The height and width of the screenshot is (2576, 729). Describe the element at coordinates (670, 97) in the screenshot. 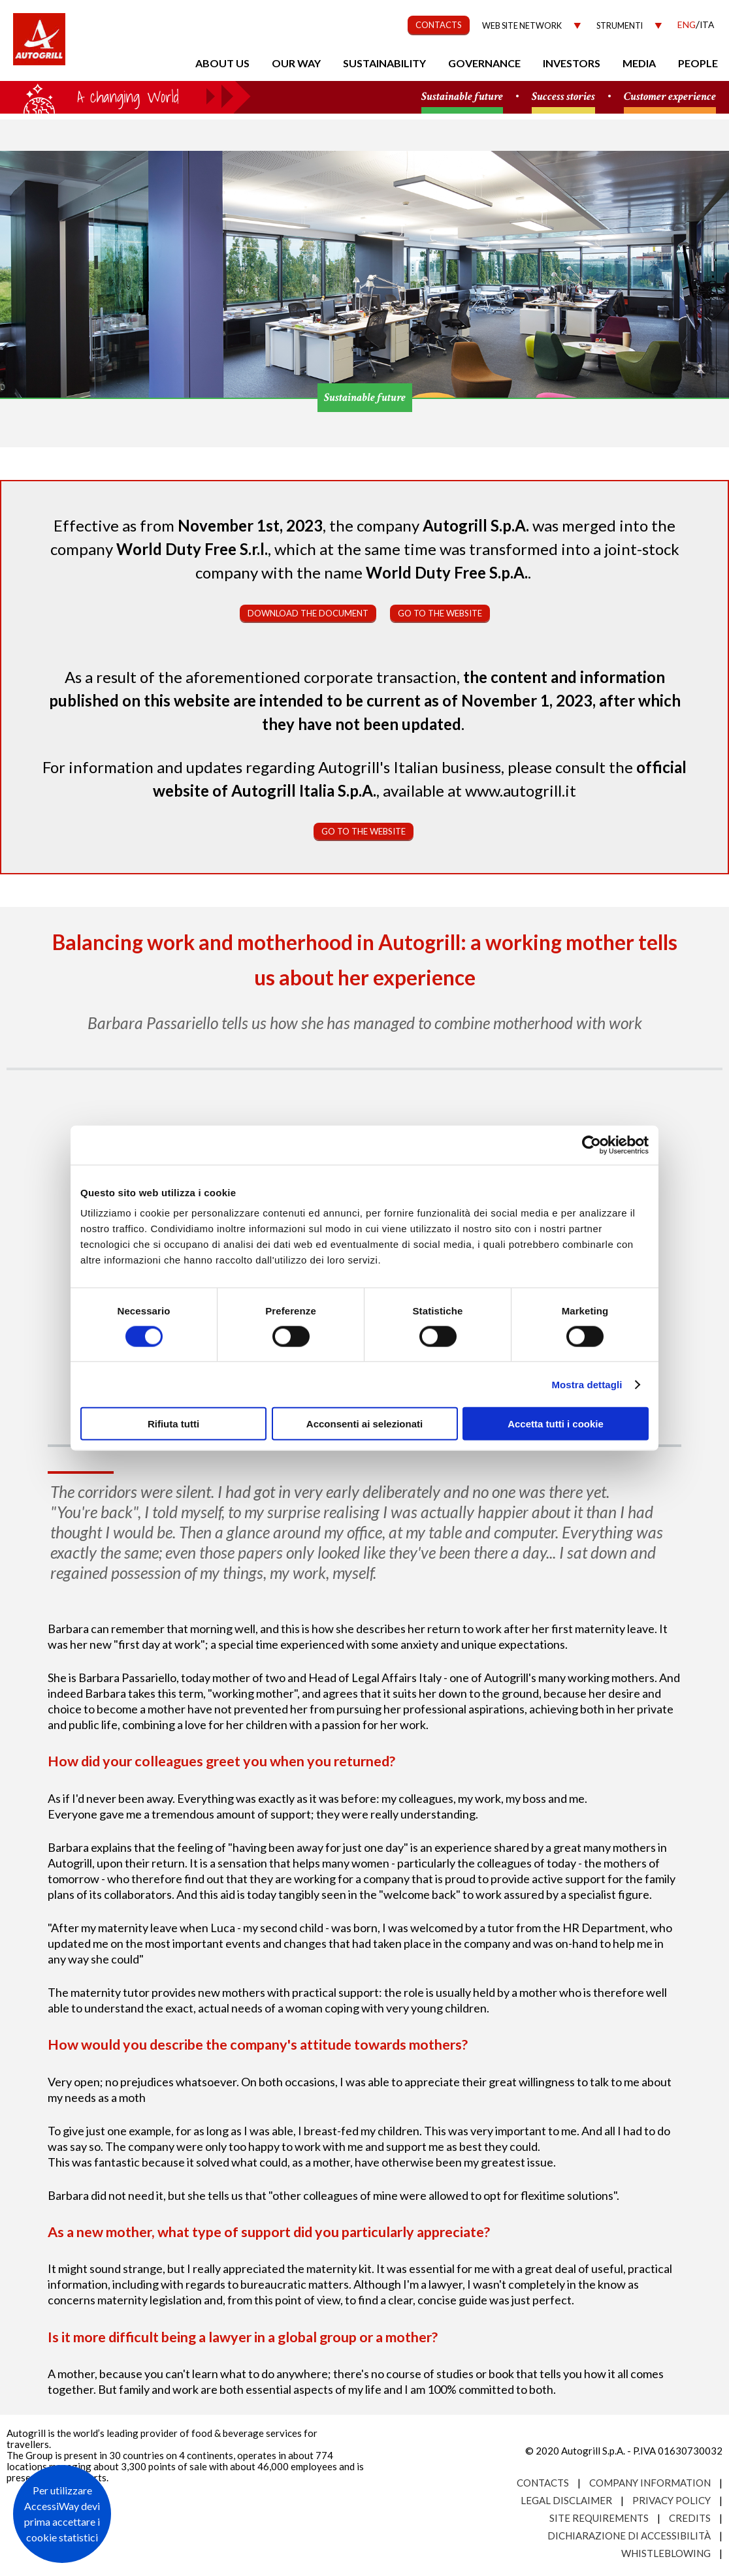

I see `Customer experience` at that location.